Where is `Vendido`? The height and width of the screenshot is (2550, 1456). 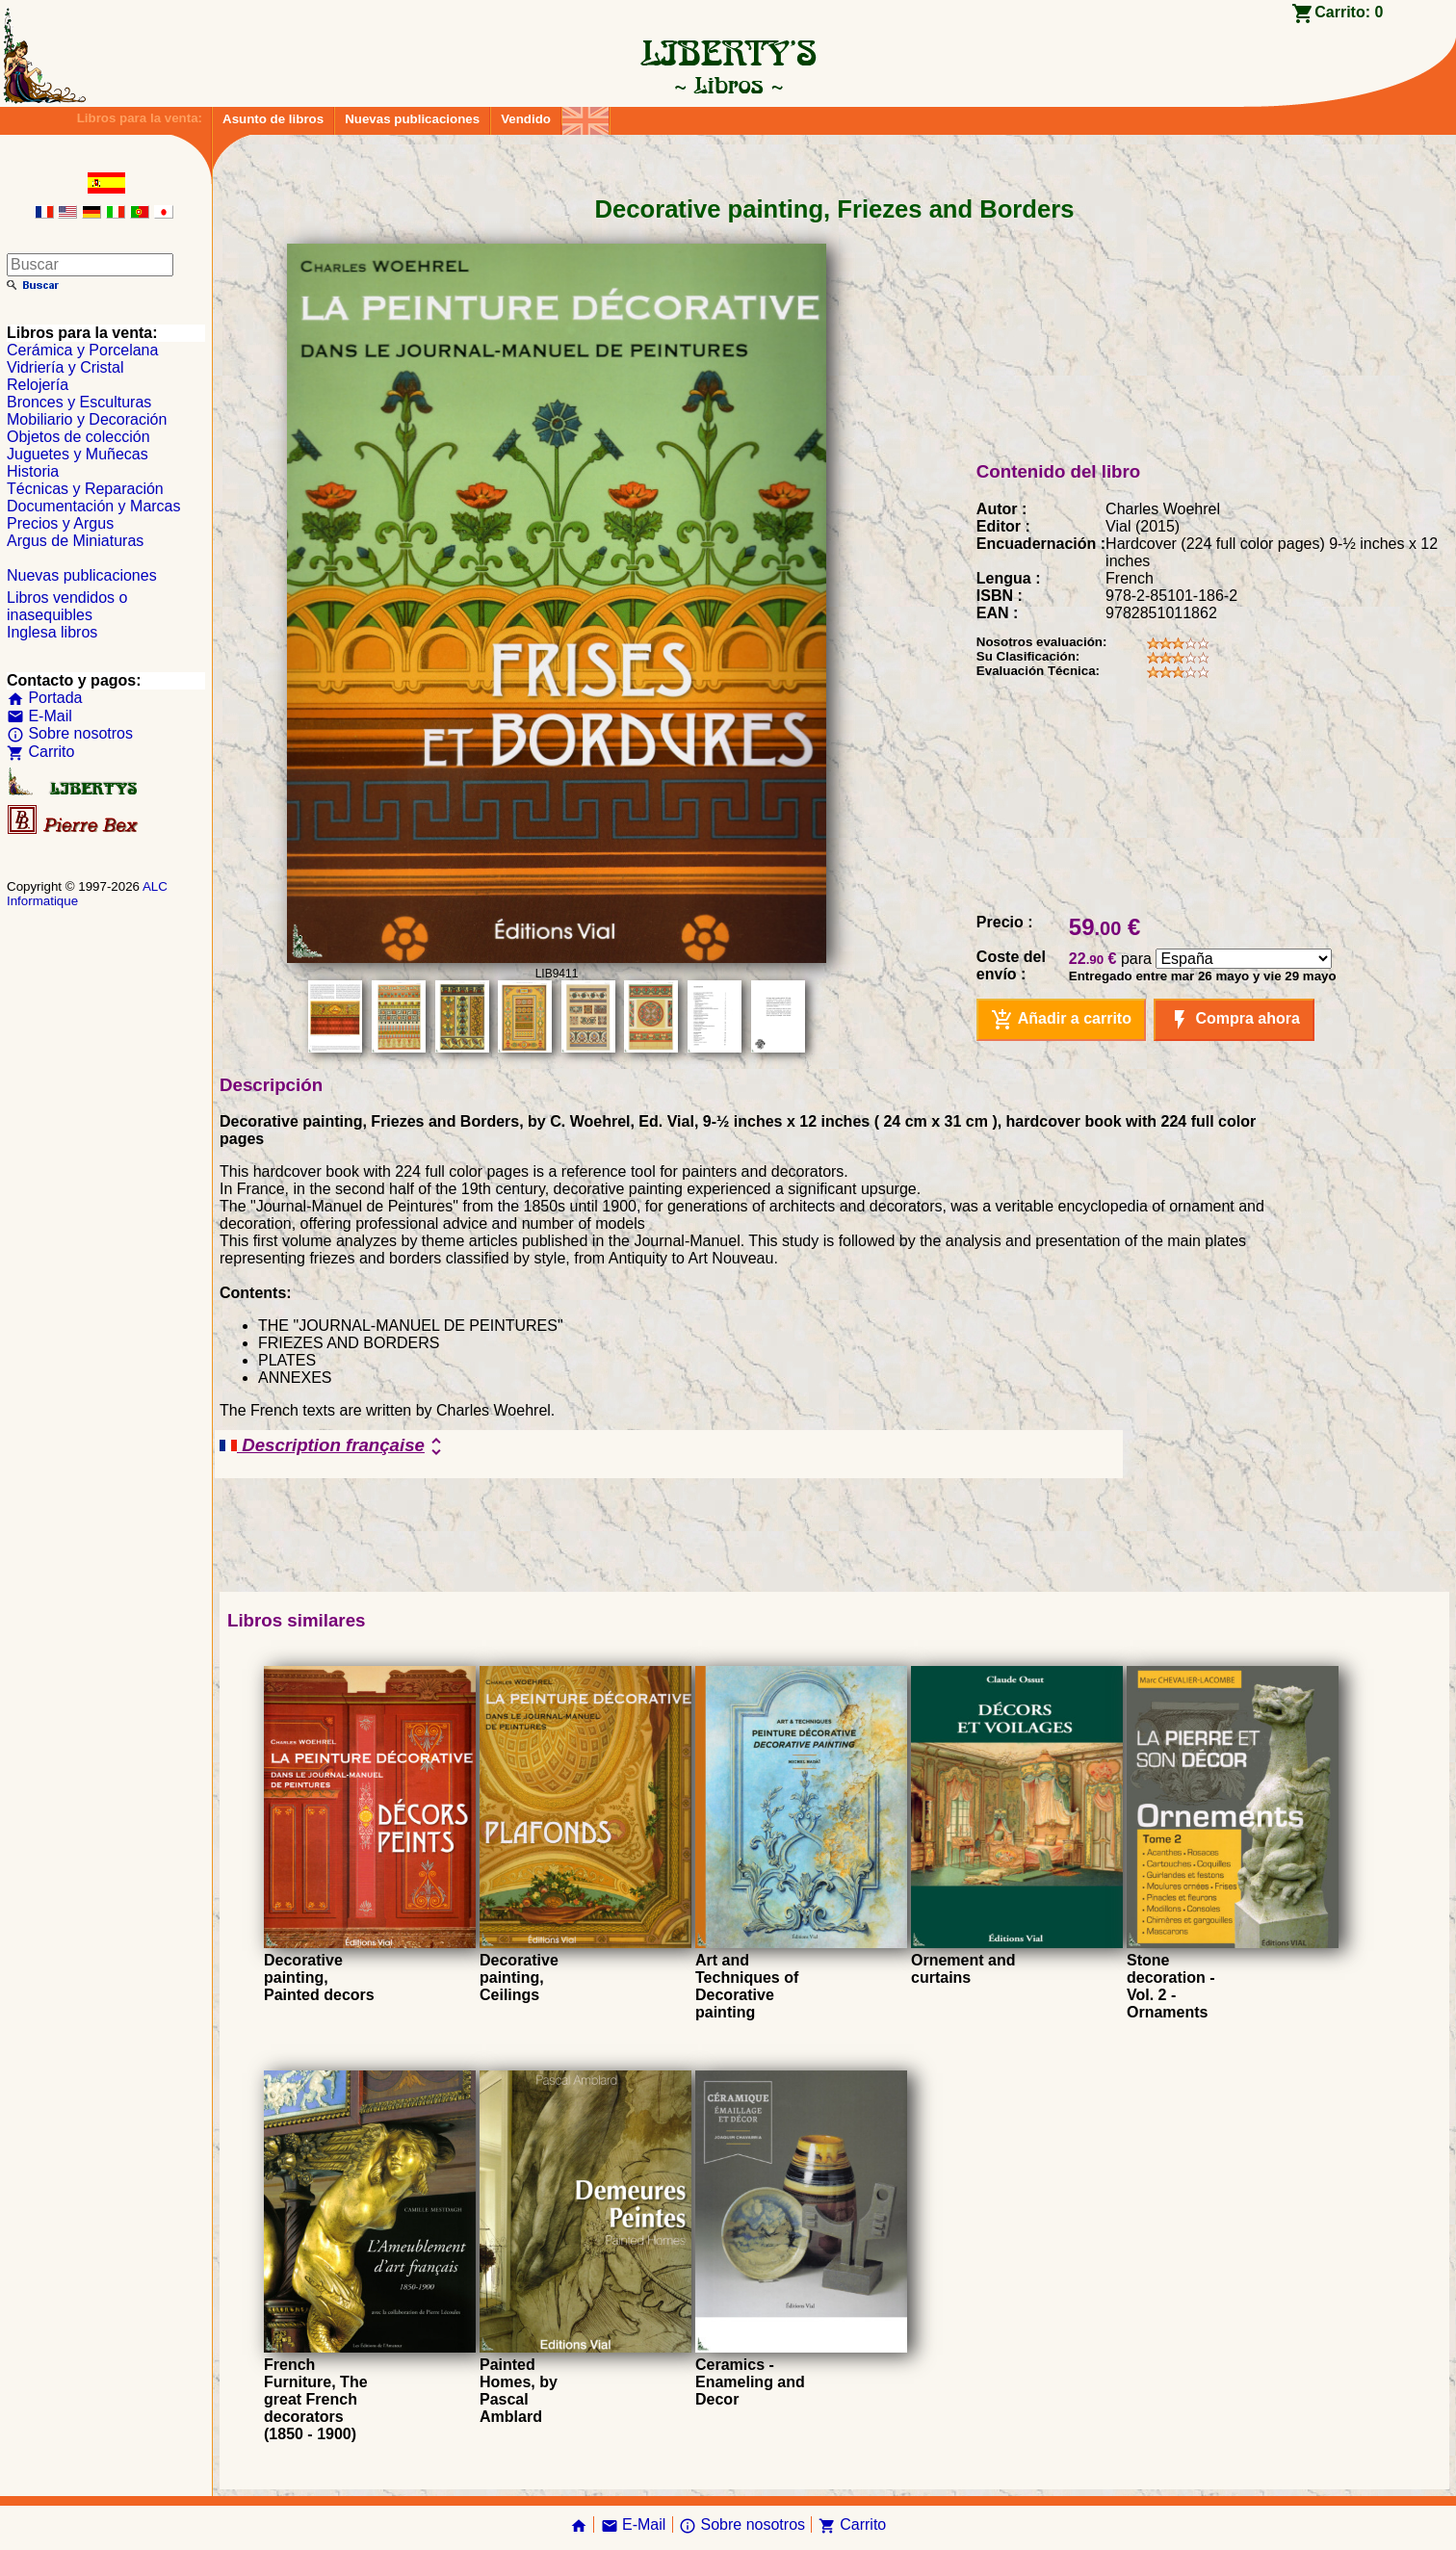 Vendido is located at coordinates (526, 119).